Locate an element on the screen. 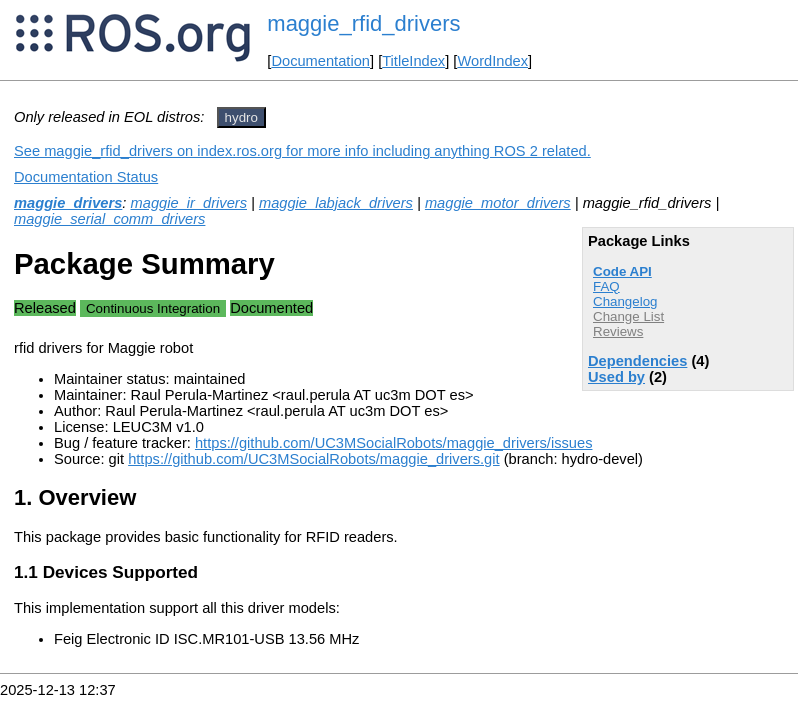 Image resolution: width=798 pixels, height=720 pixels. https://github.com/UC3MSocialRobots/maggie_drivers/issues is located at coordinates (394, 443).